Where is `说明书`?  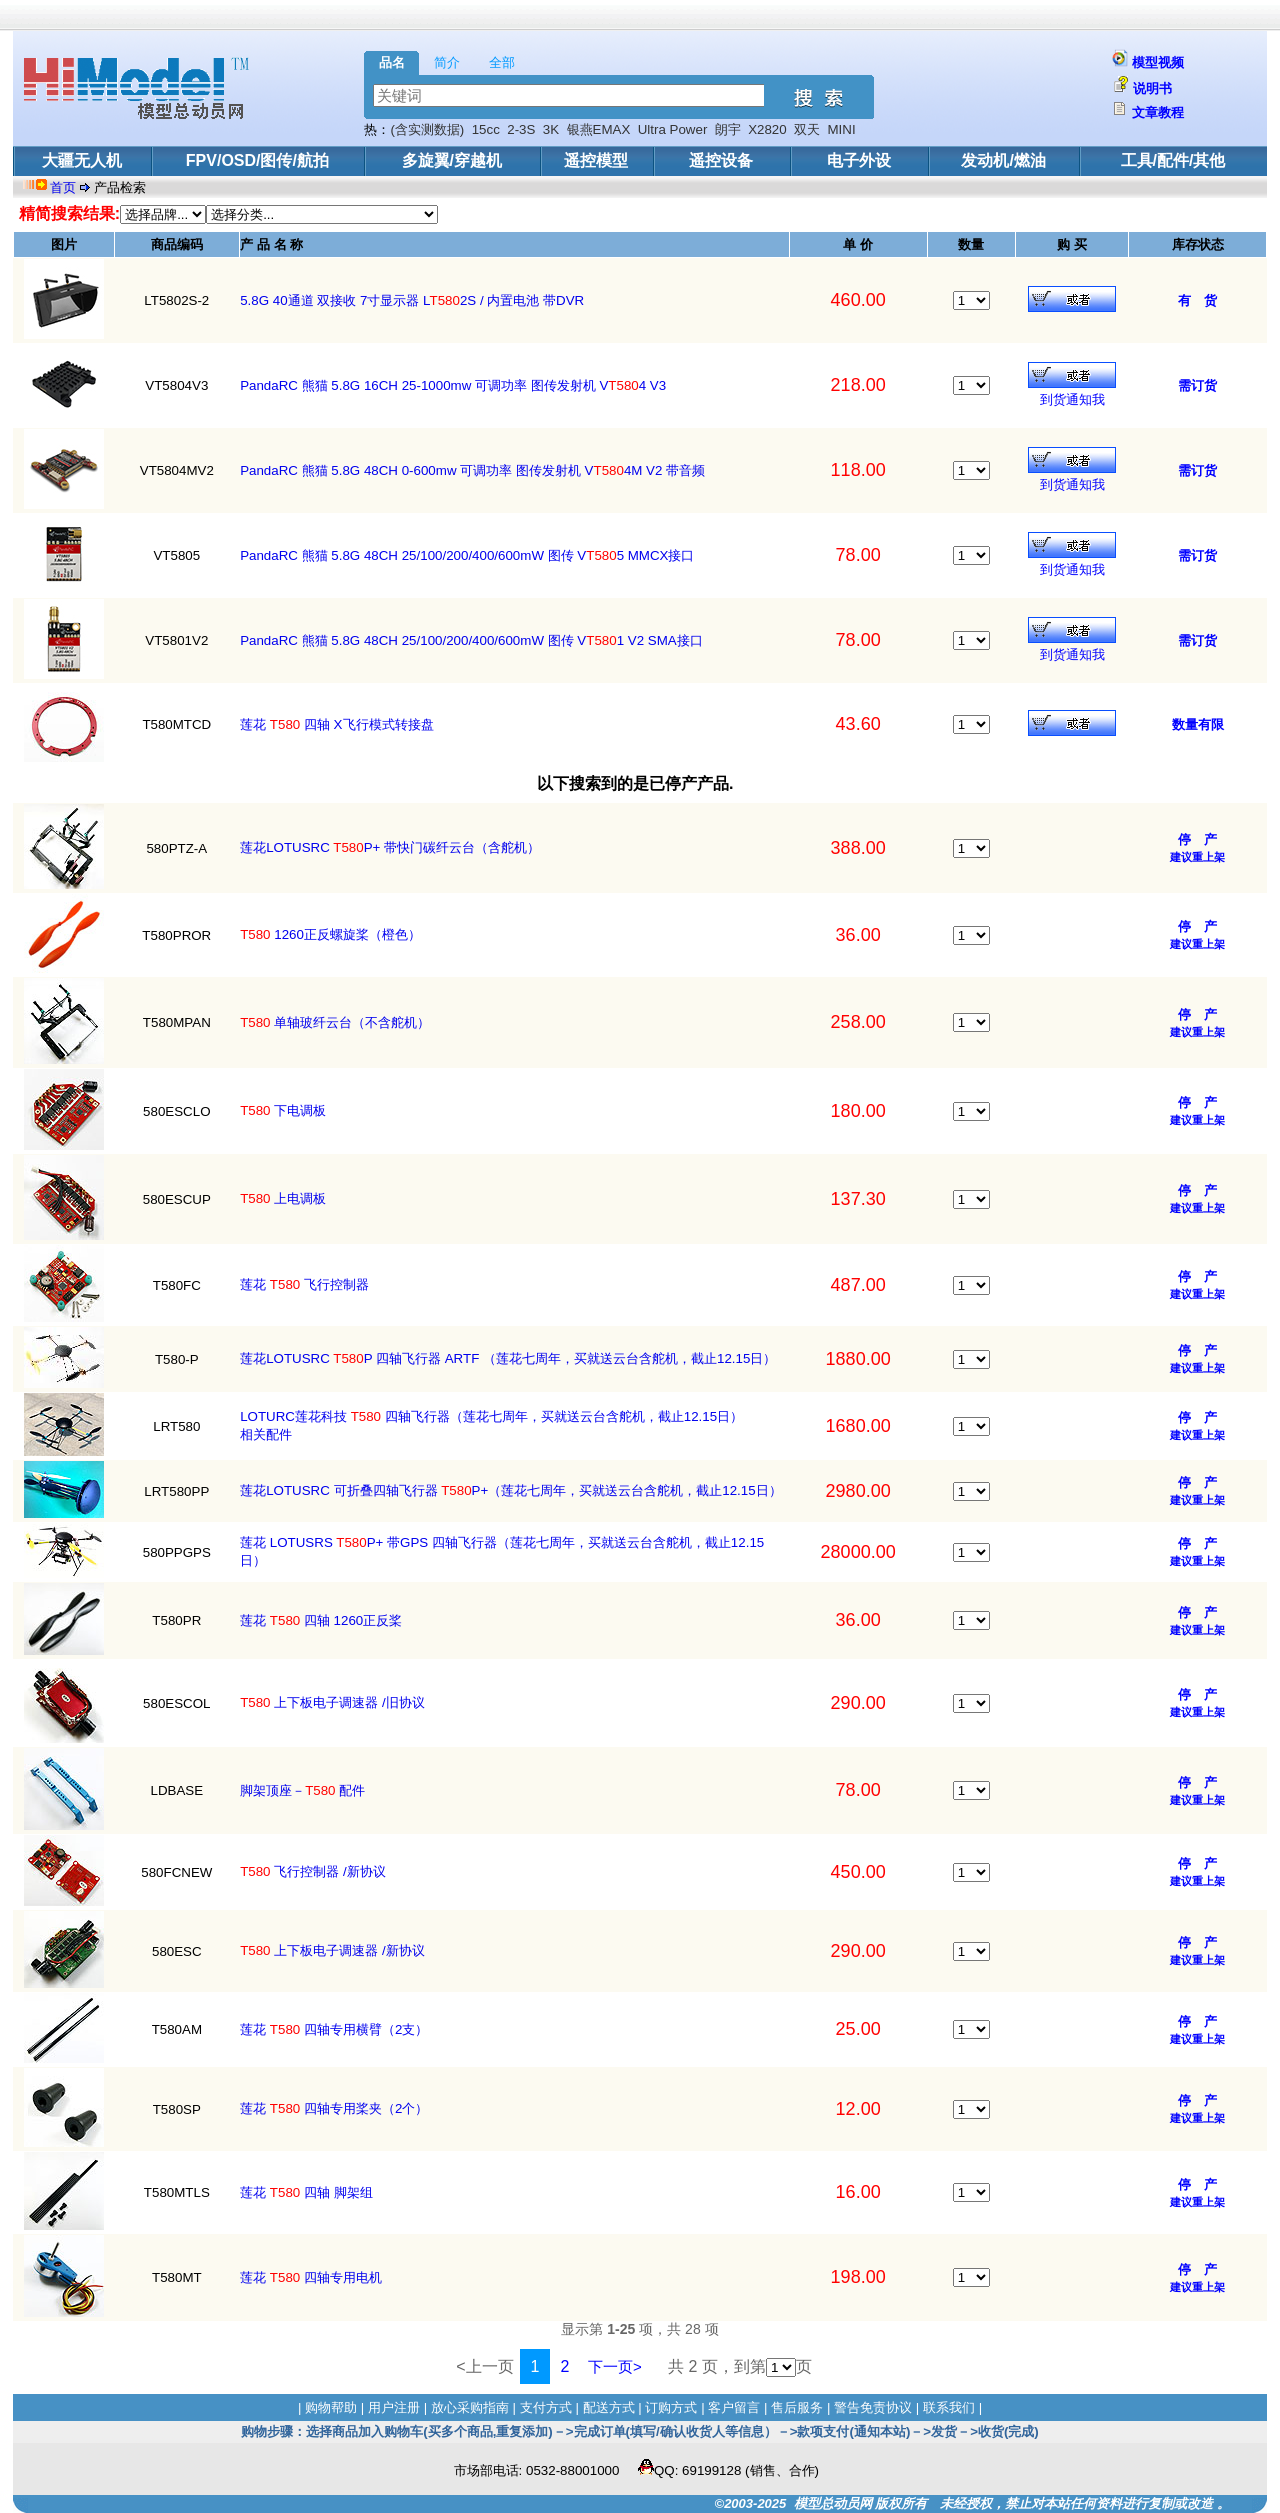
说明书 is located at coordinates (1152, 88).